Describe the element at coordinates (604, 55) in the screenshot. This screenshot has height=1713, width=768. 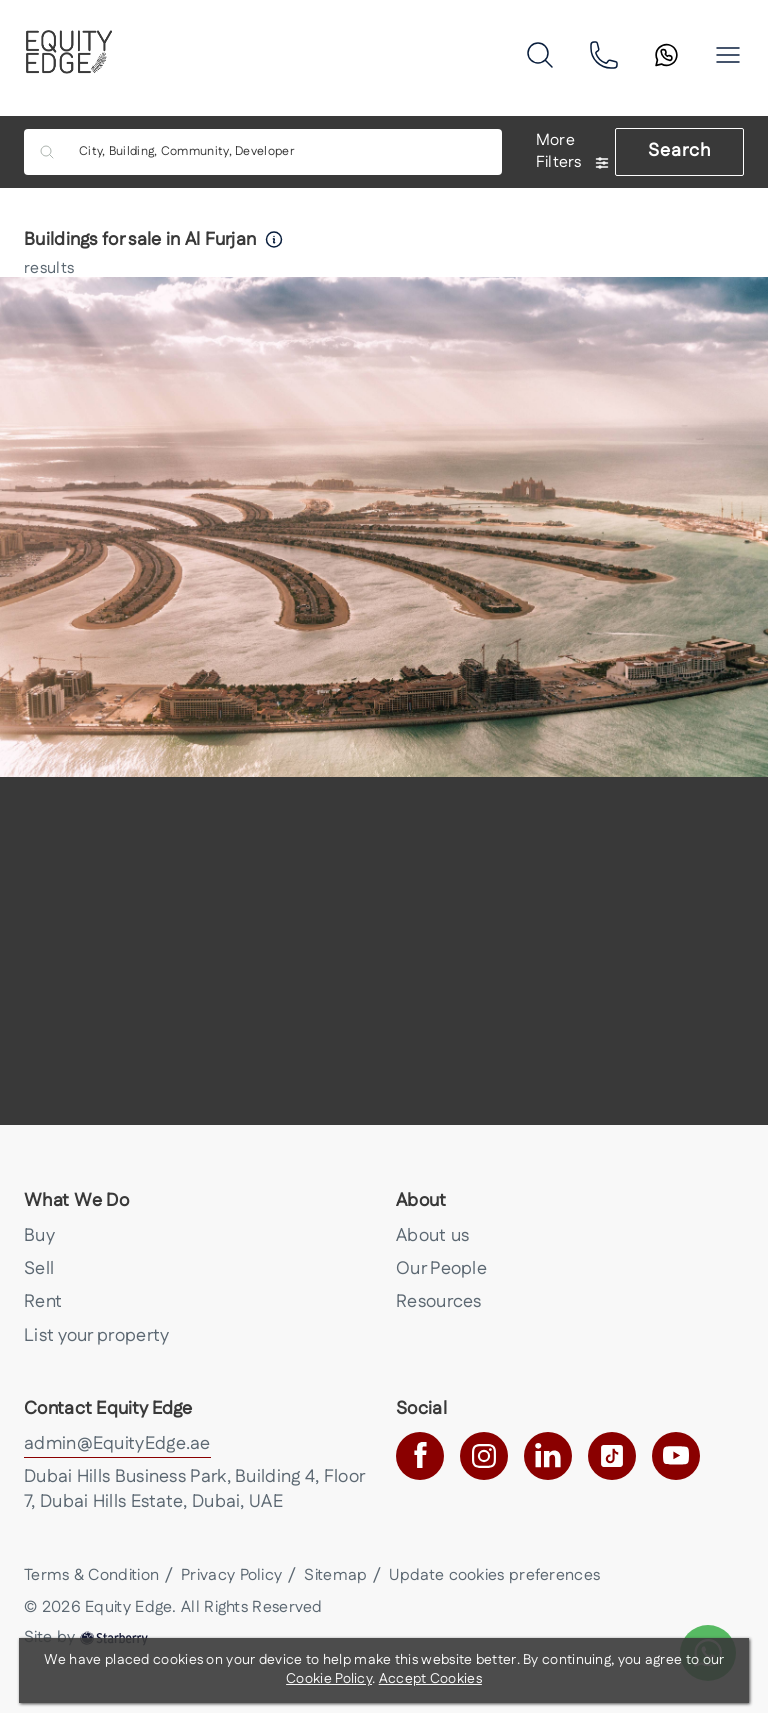
I see `[phone]` at that location.